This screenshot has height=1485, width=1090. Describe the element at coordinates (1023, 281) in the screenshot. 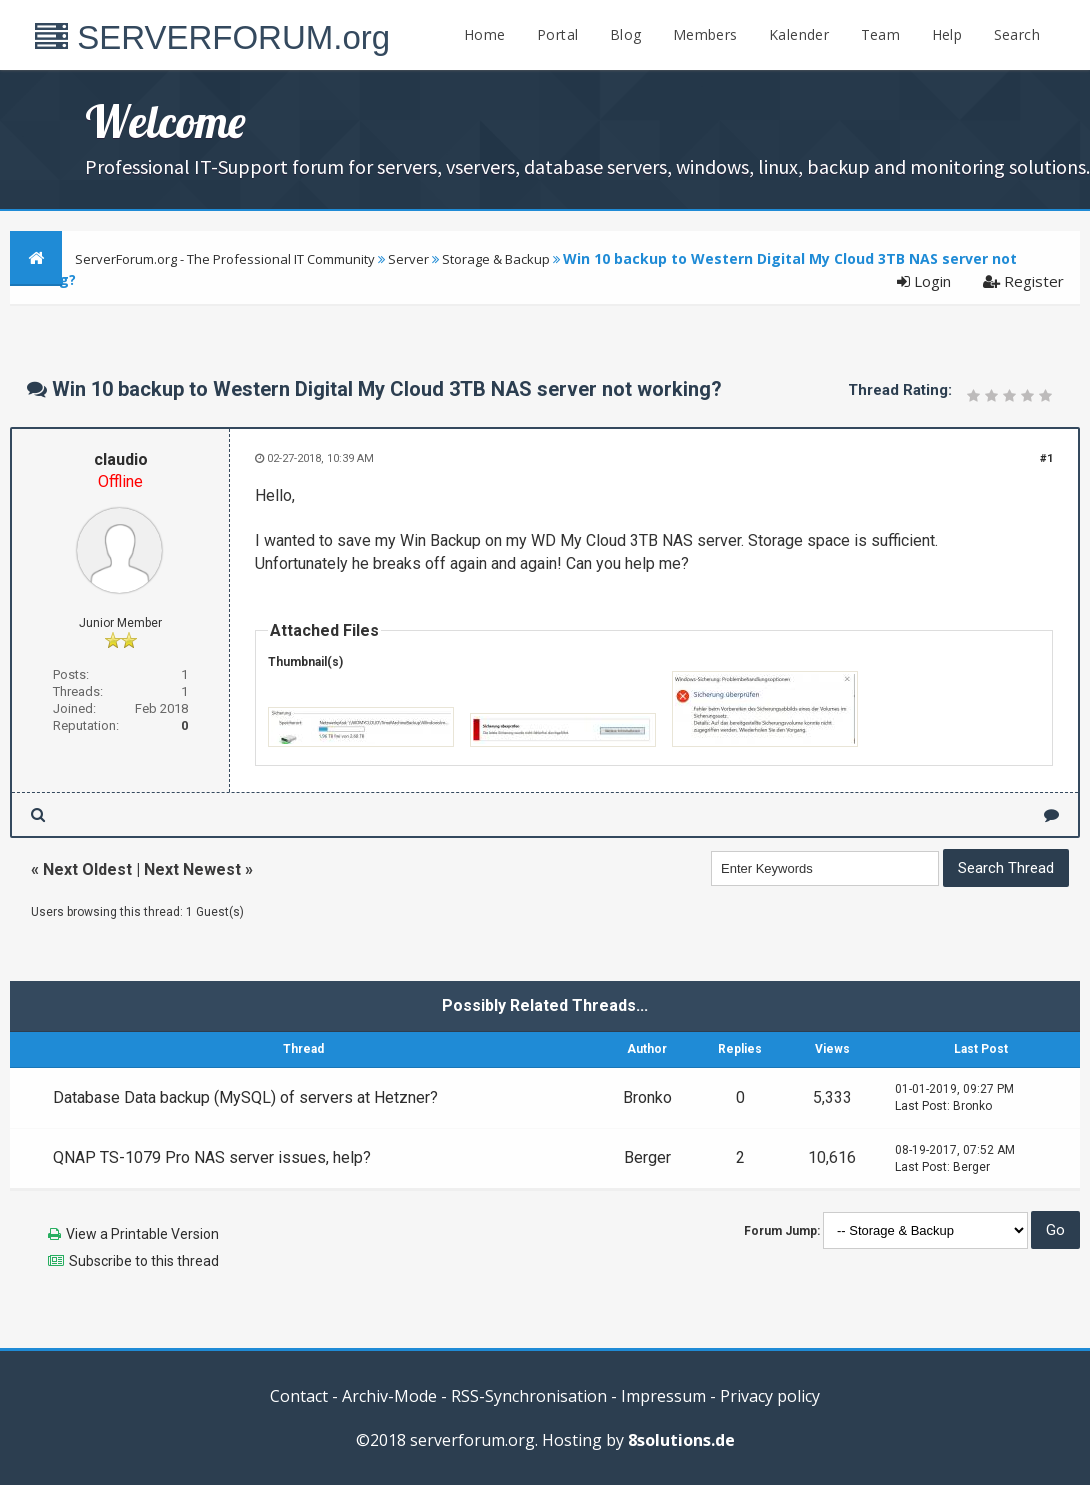

I see `Register` at that location.